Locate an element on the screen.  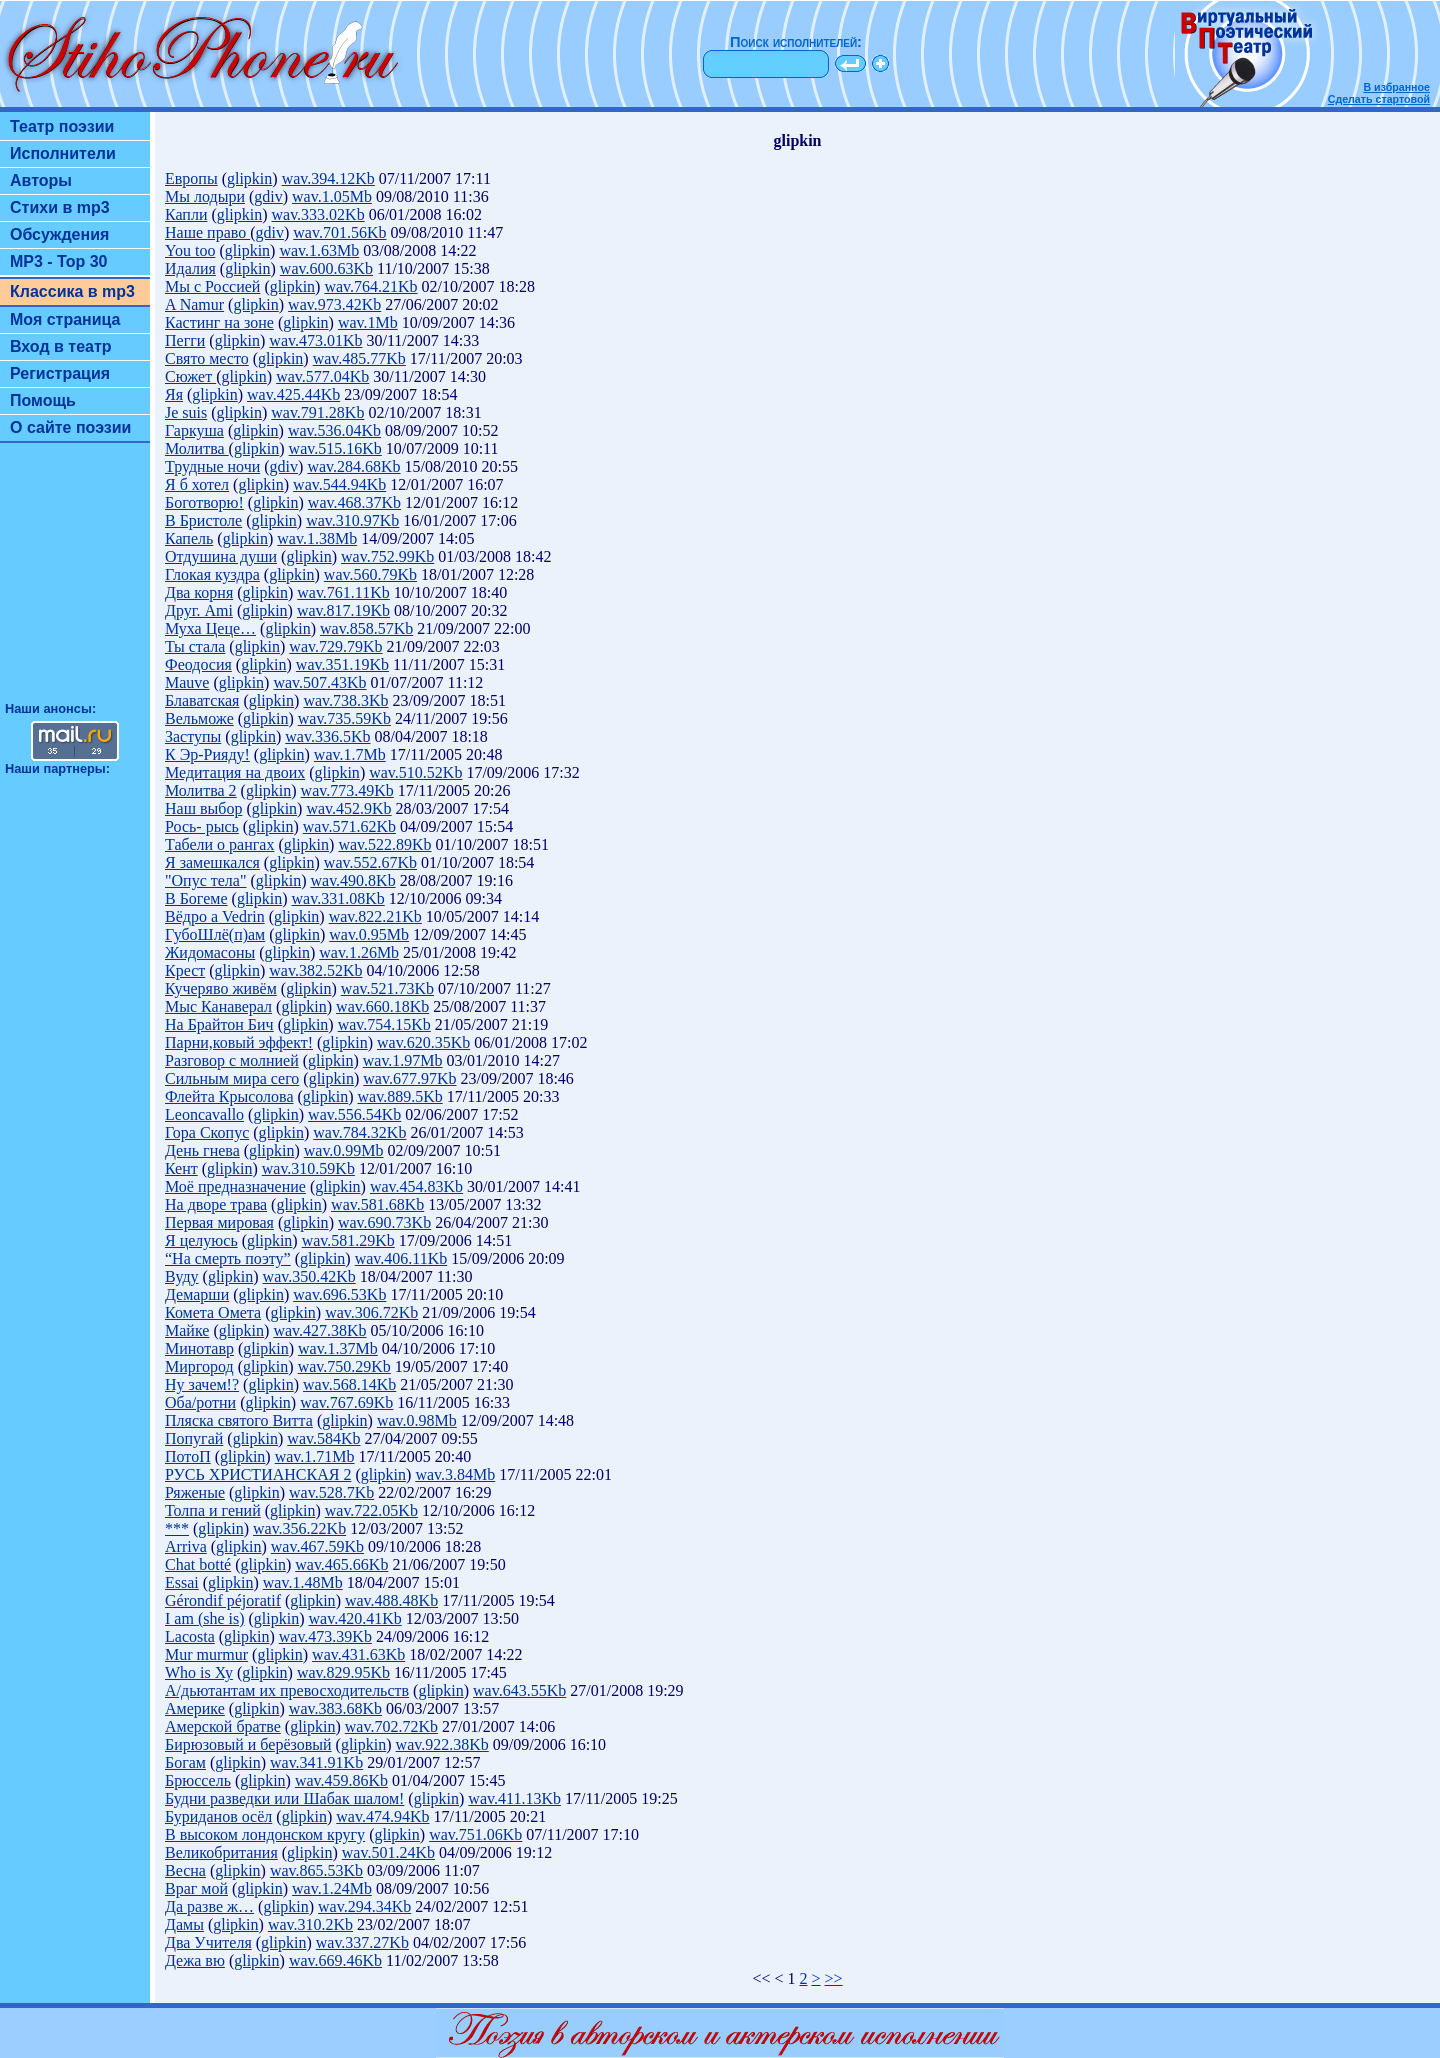
wav.310.97Kb is located at coordinates (352, 520).